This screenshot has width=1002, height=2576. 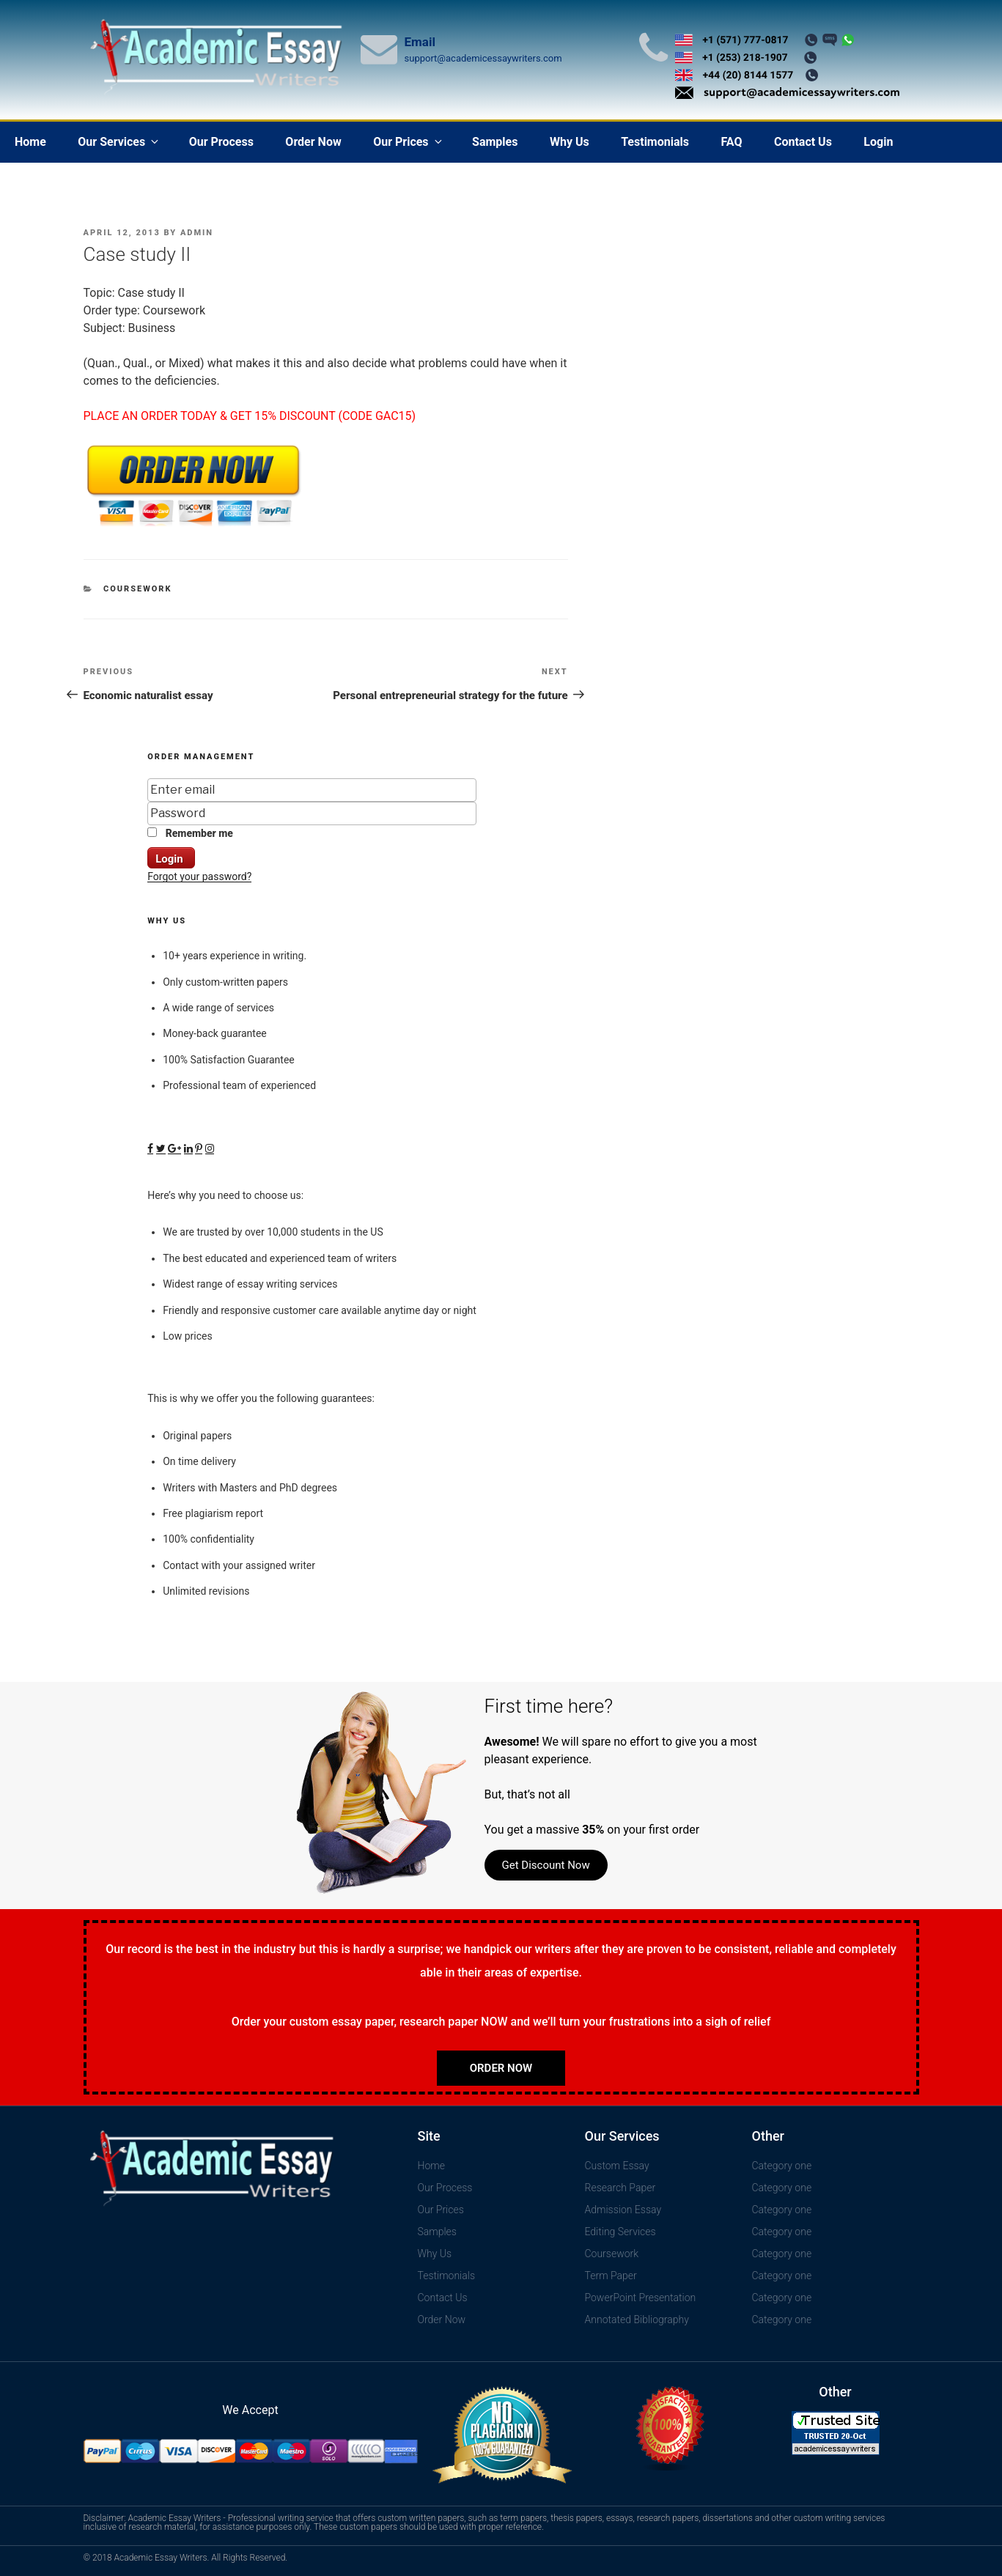 I want to click on Get Discount Now, so click(x=546, y=1865).